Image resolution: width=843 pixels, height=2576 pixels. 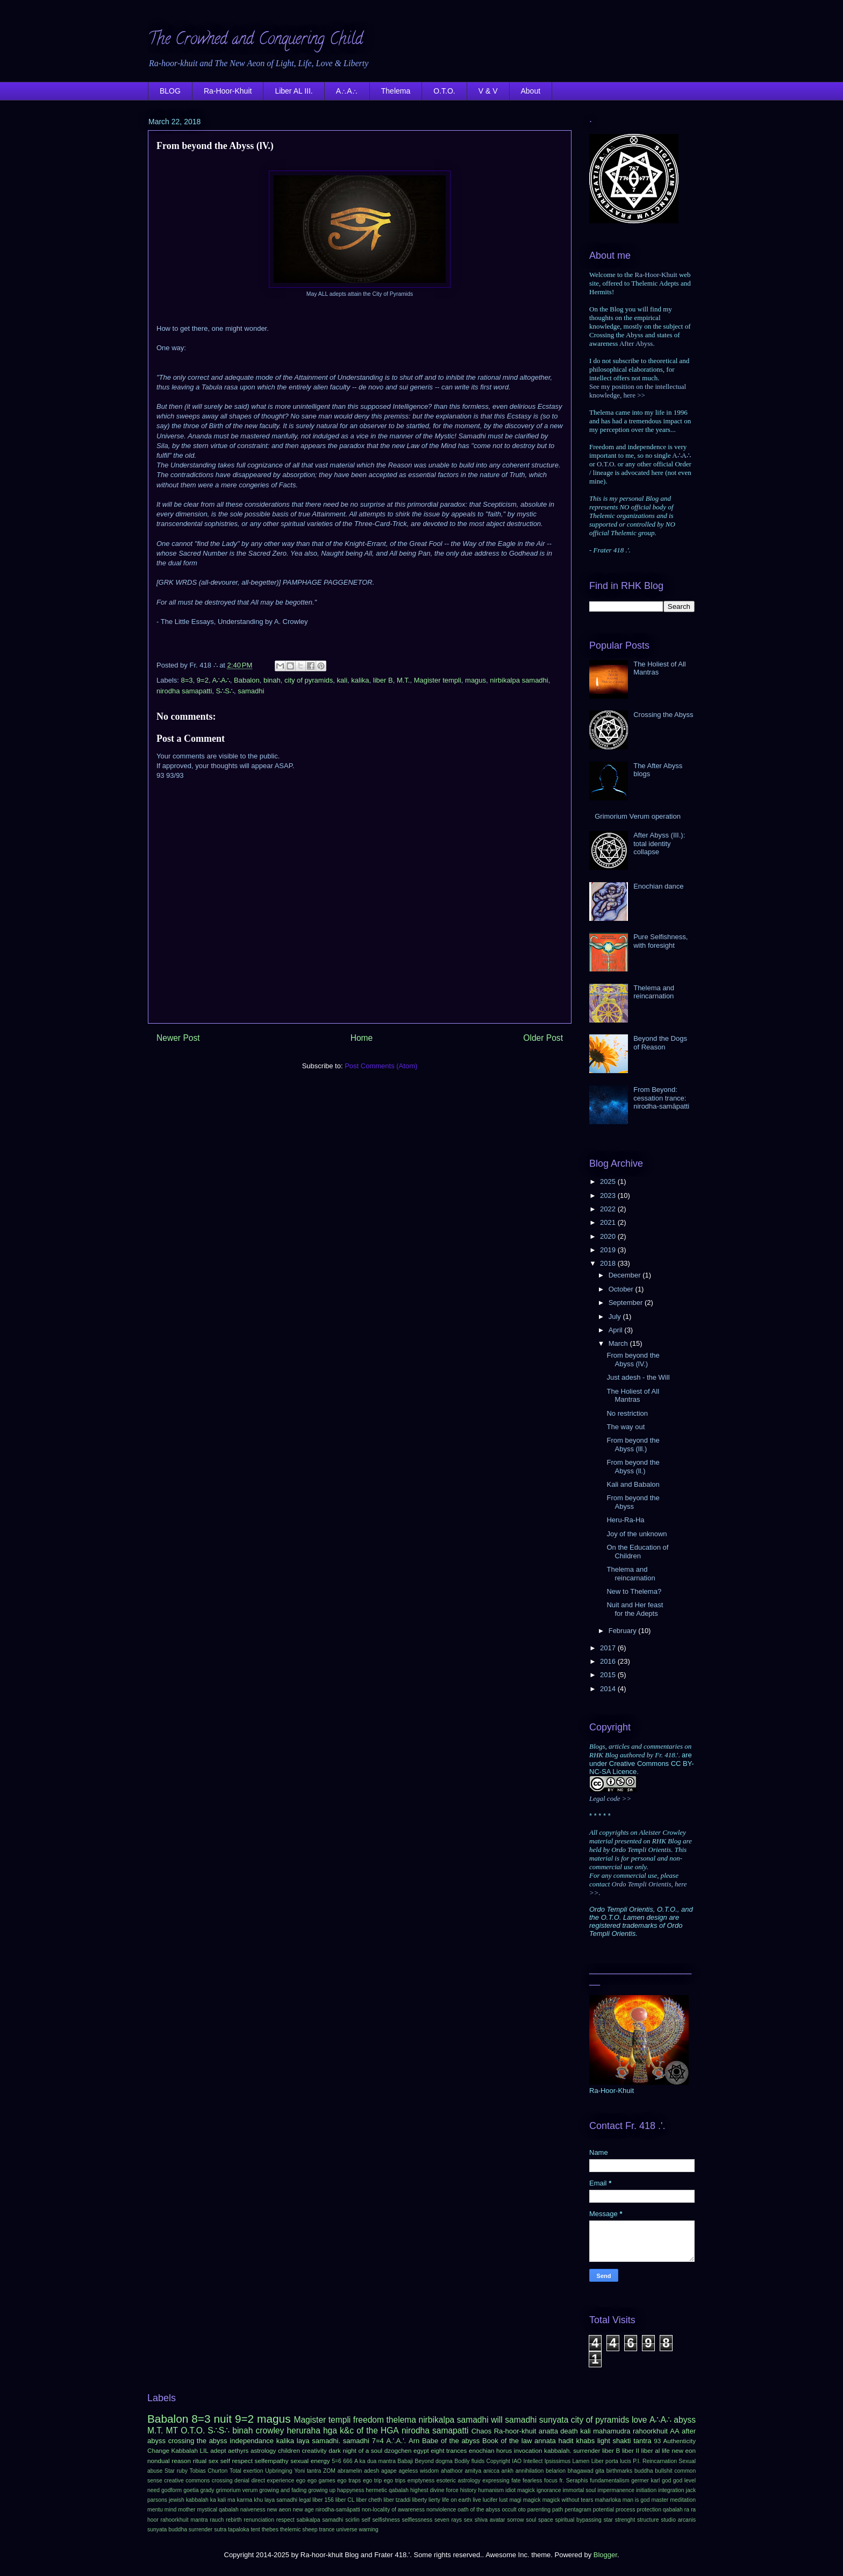 What do you see at coordinates (375, 2461) in the screenshot?
I see `A ka dua mantra` at bounding box center [375, 2461].